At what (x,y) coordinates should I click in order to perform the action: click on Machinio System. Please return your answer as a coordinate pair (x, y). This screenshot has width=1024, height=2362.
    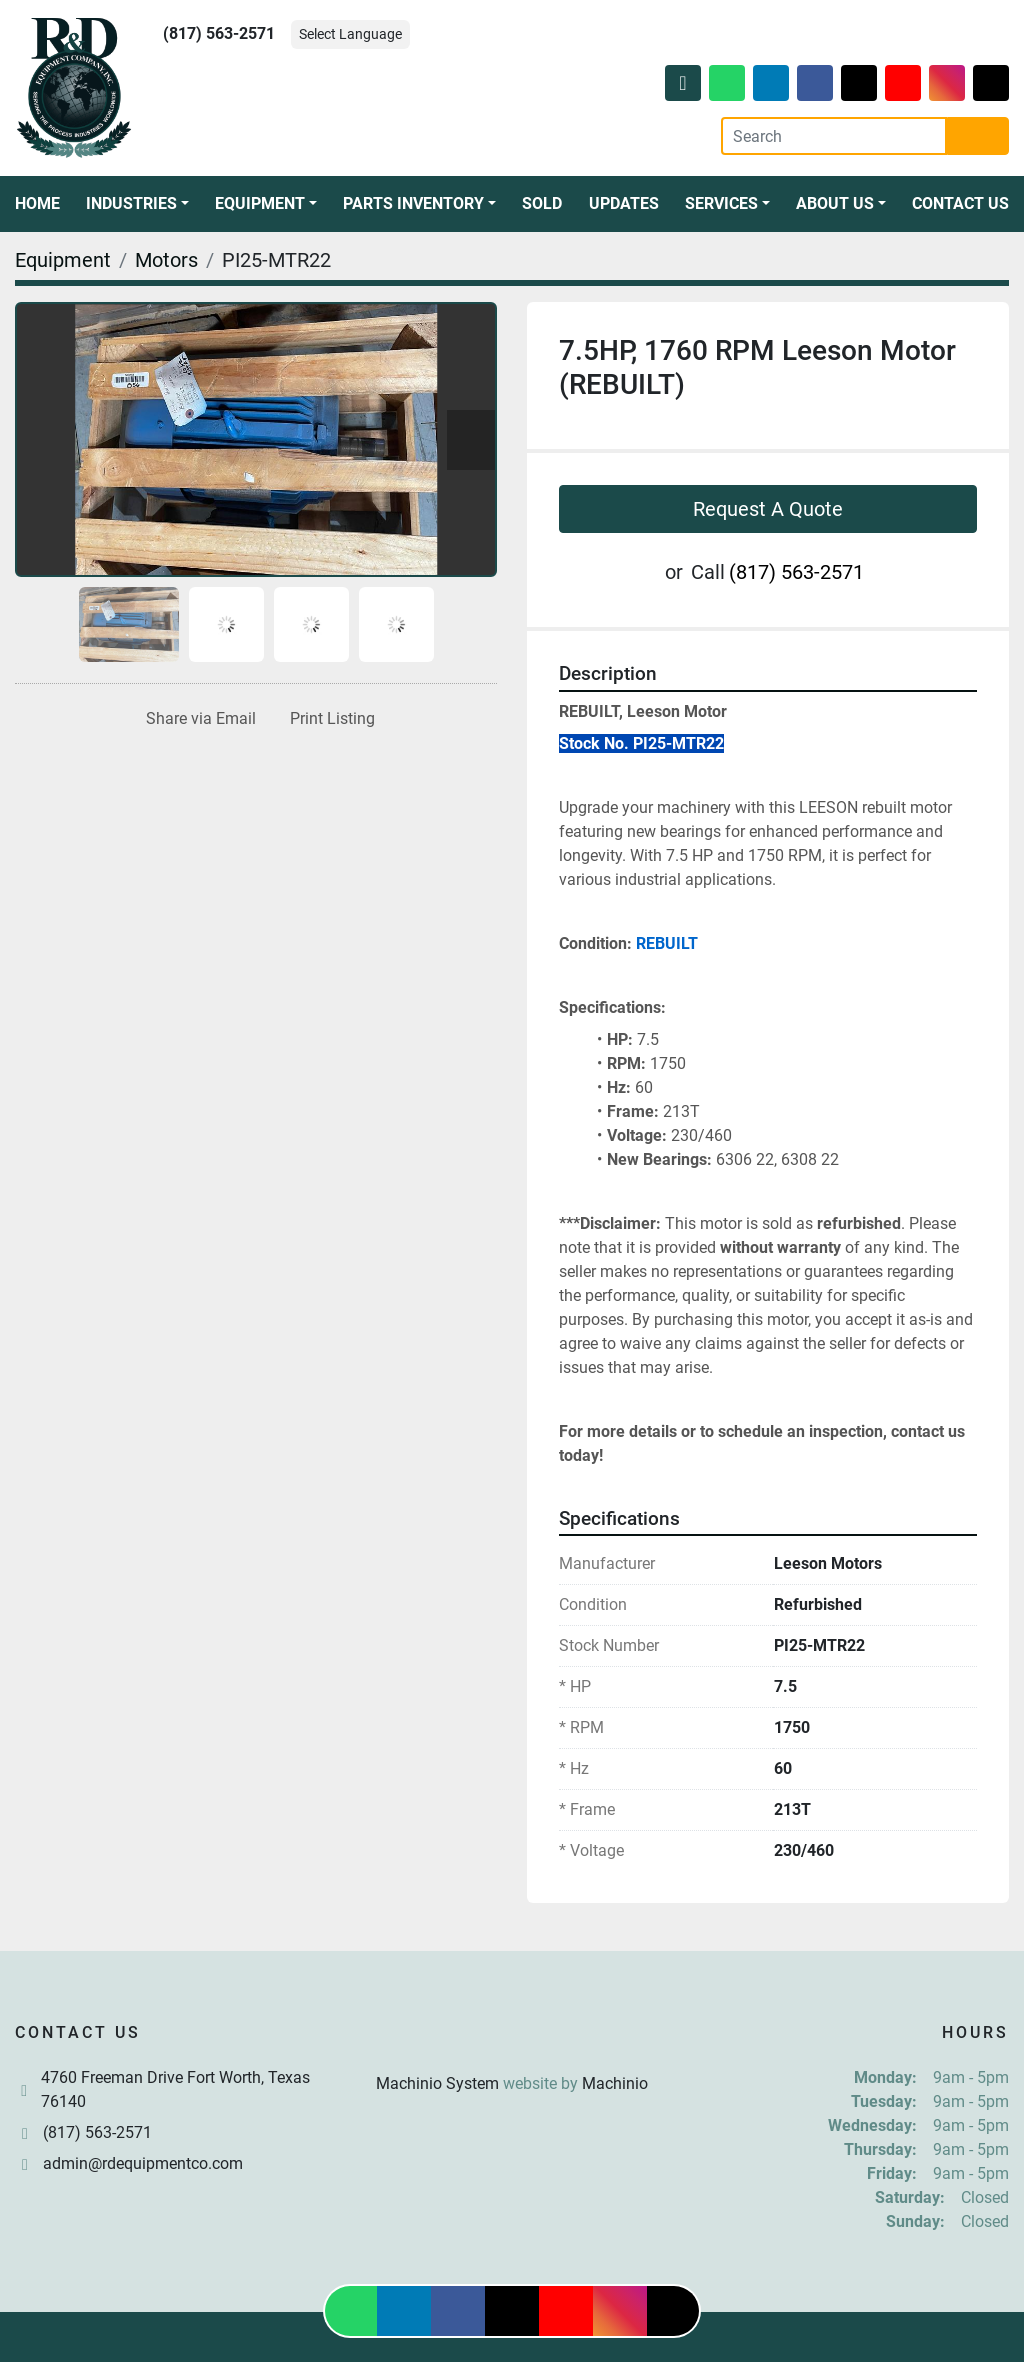
    Looking at the image, I should click on (437, 2083).